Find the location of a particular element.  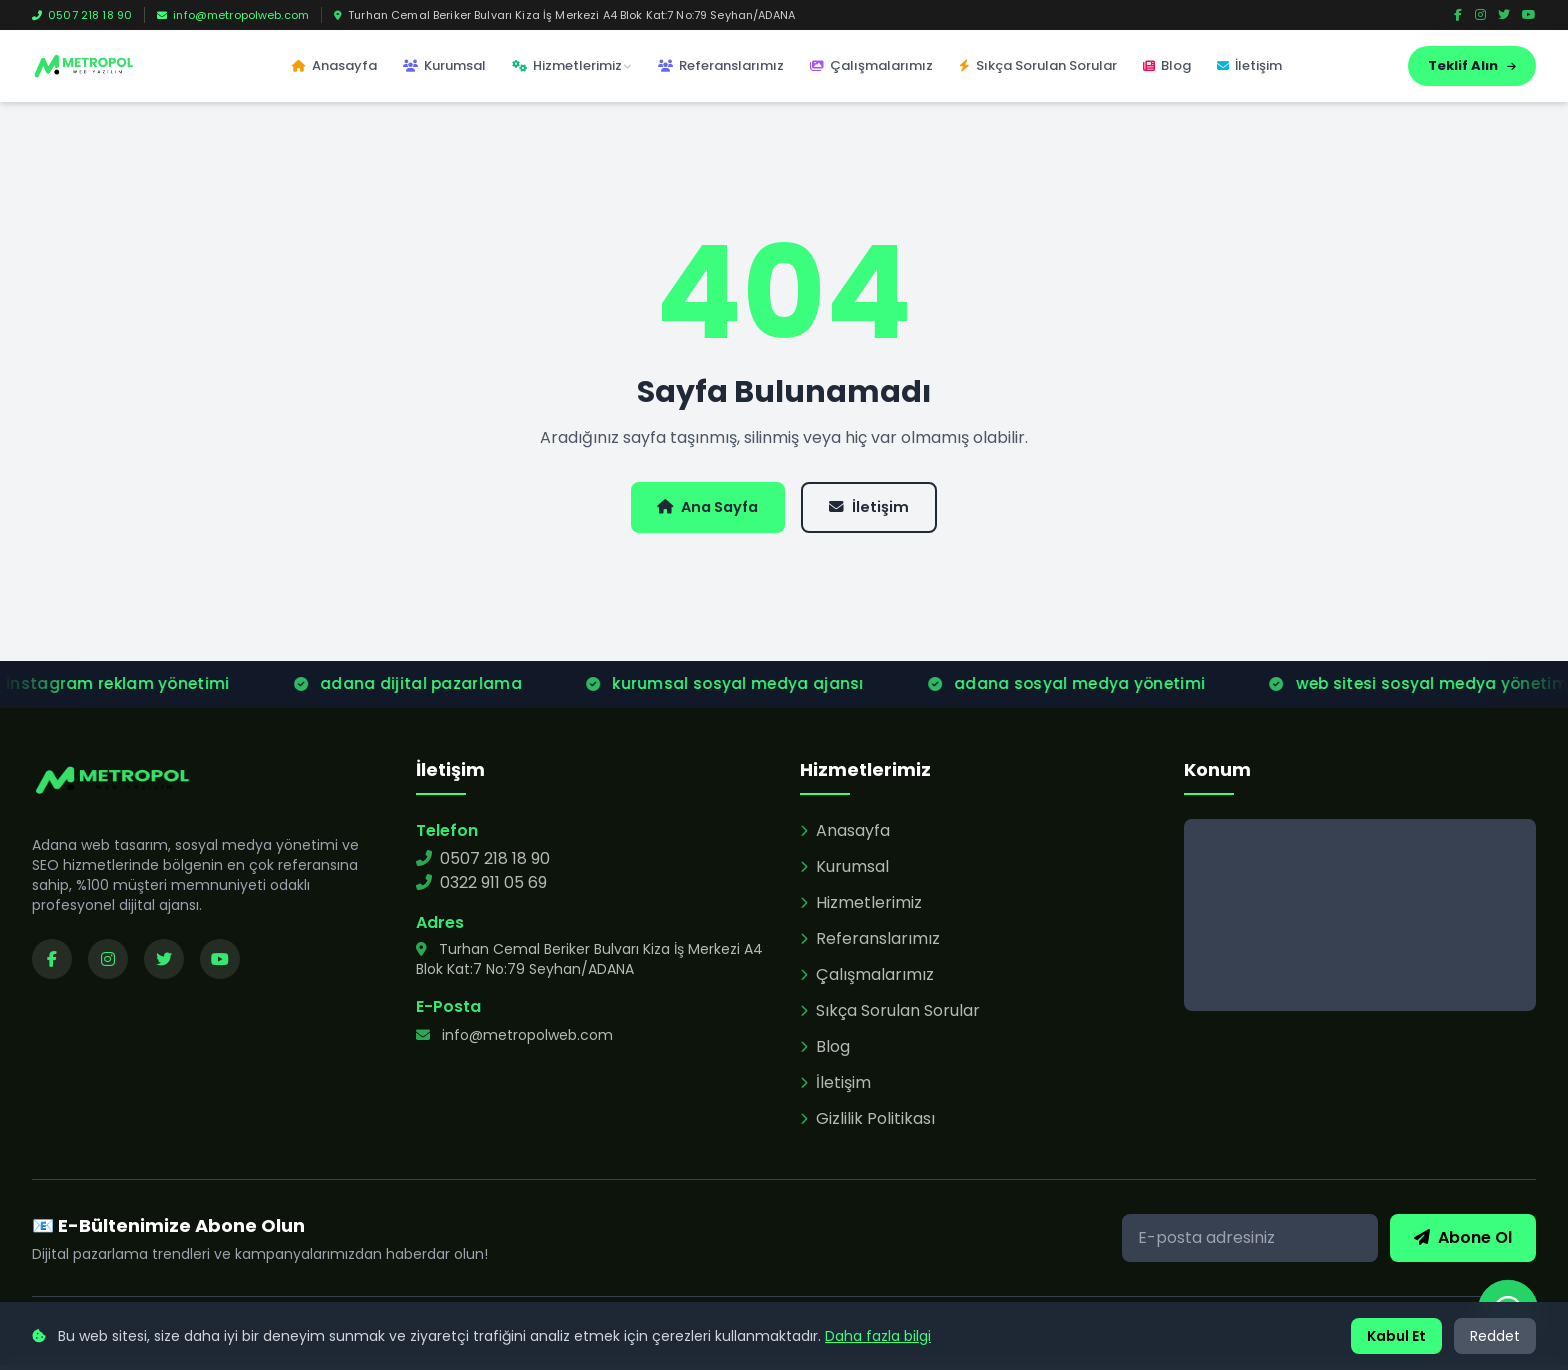

Kurumsal is located at coordinates (444, 65).